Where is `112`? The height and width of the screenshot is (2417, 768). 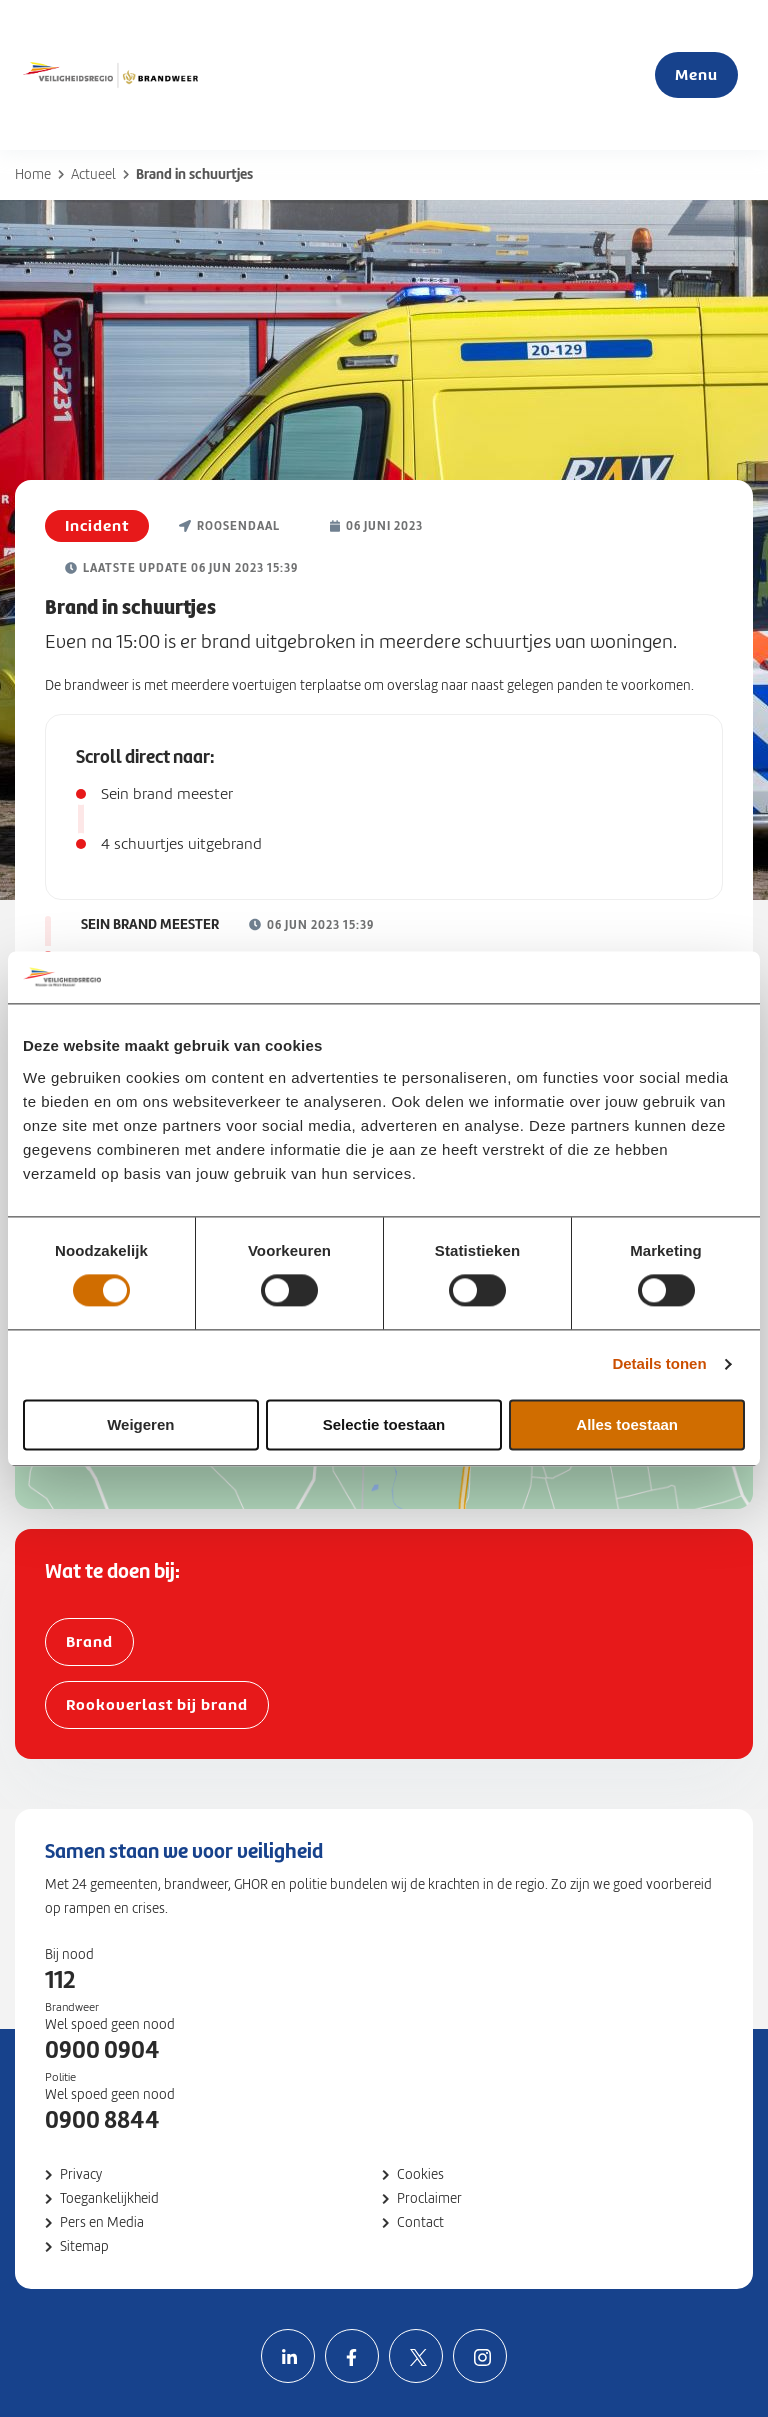 112 is located at coordinates (60, 1980).